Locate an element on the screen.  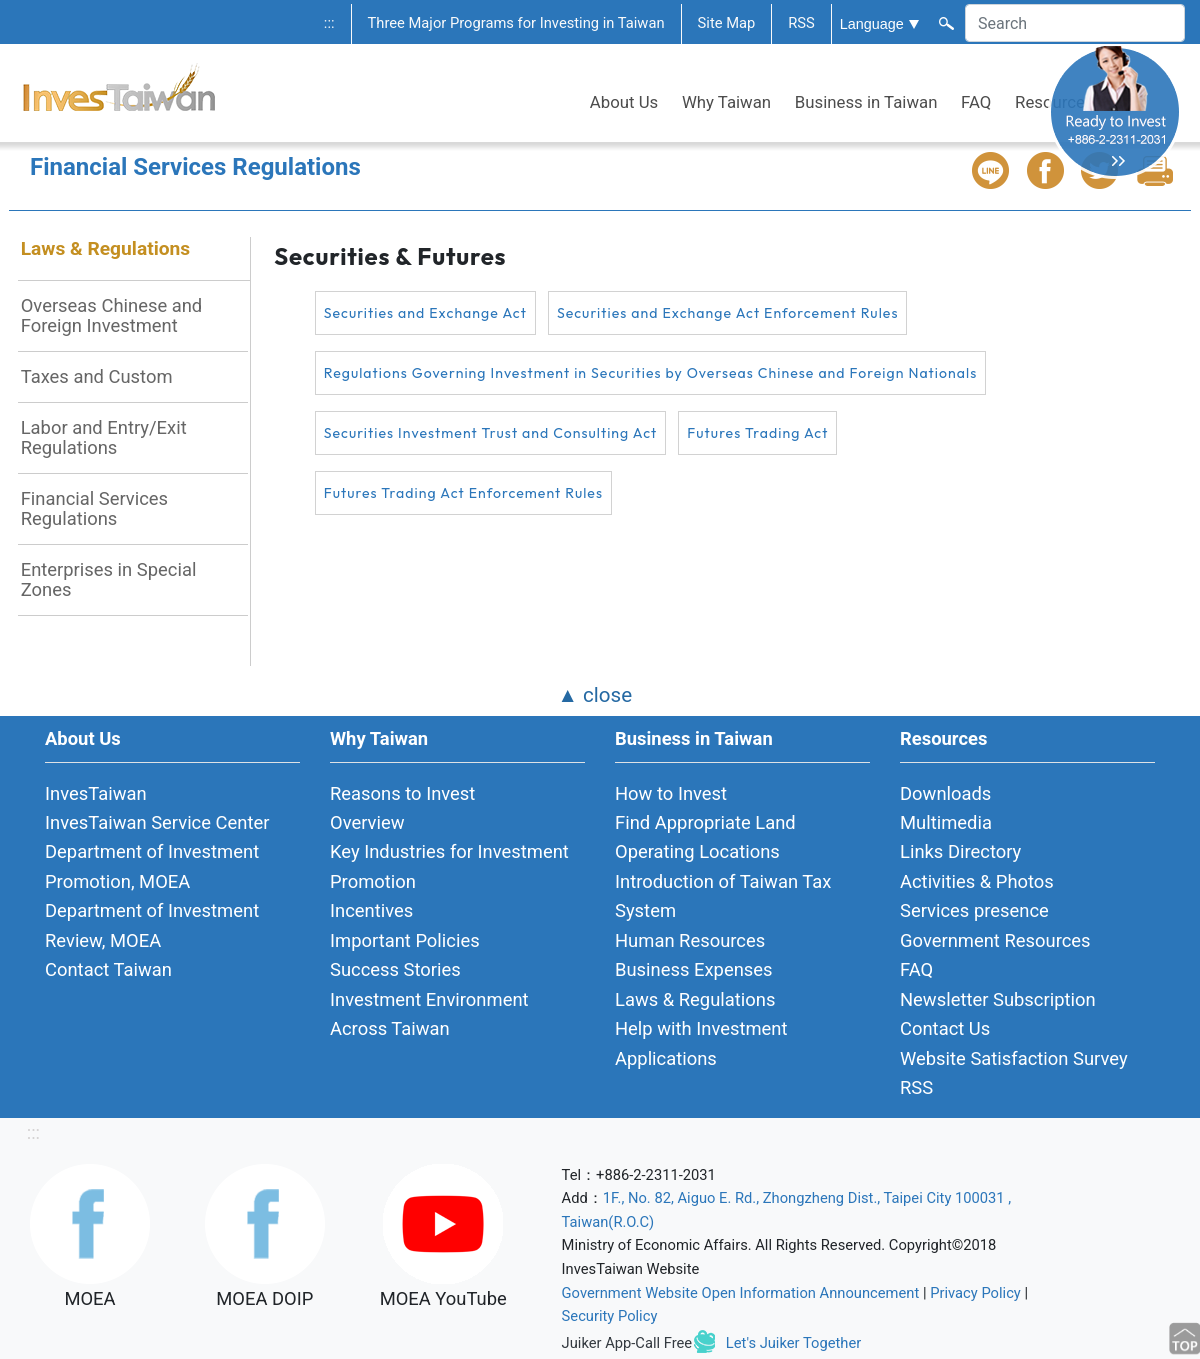
Business Expenses is located at coordinates (694, 969).